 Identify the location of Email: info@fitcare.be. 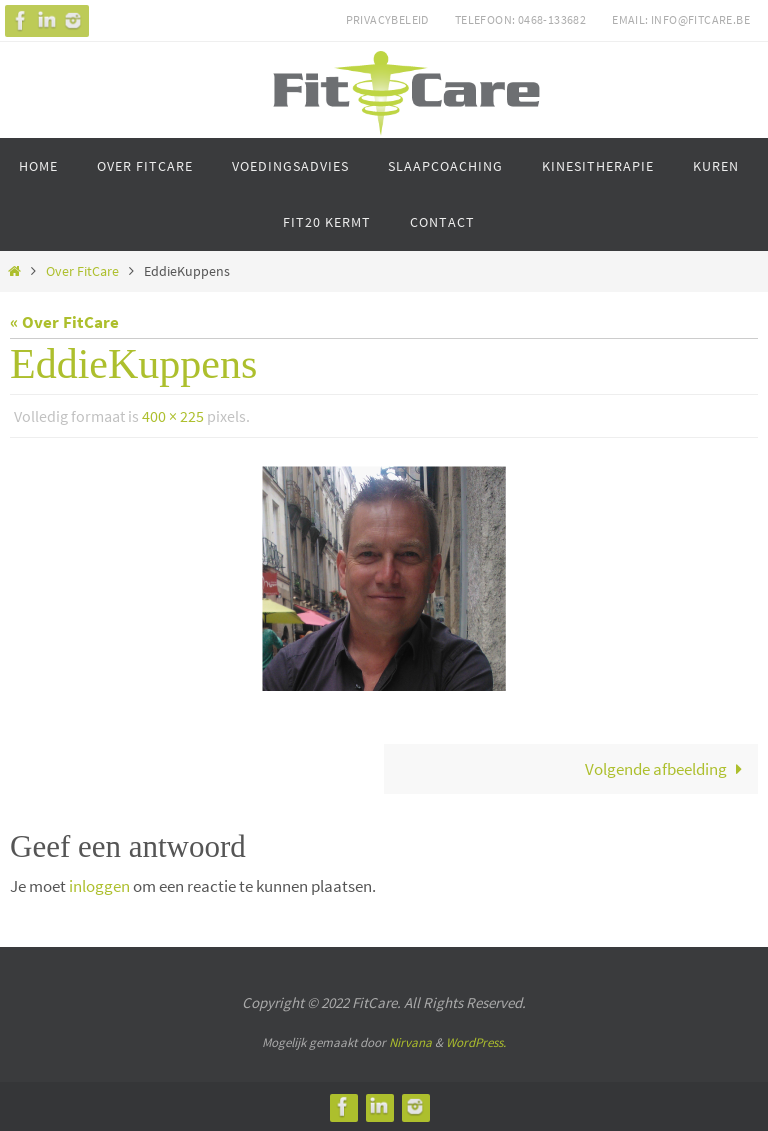
(681, 19).